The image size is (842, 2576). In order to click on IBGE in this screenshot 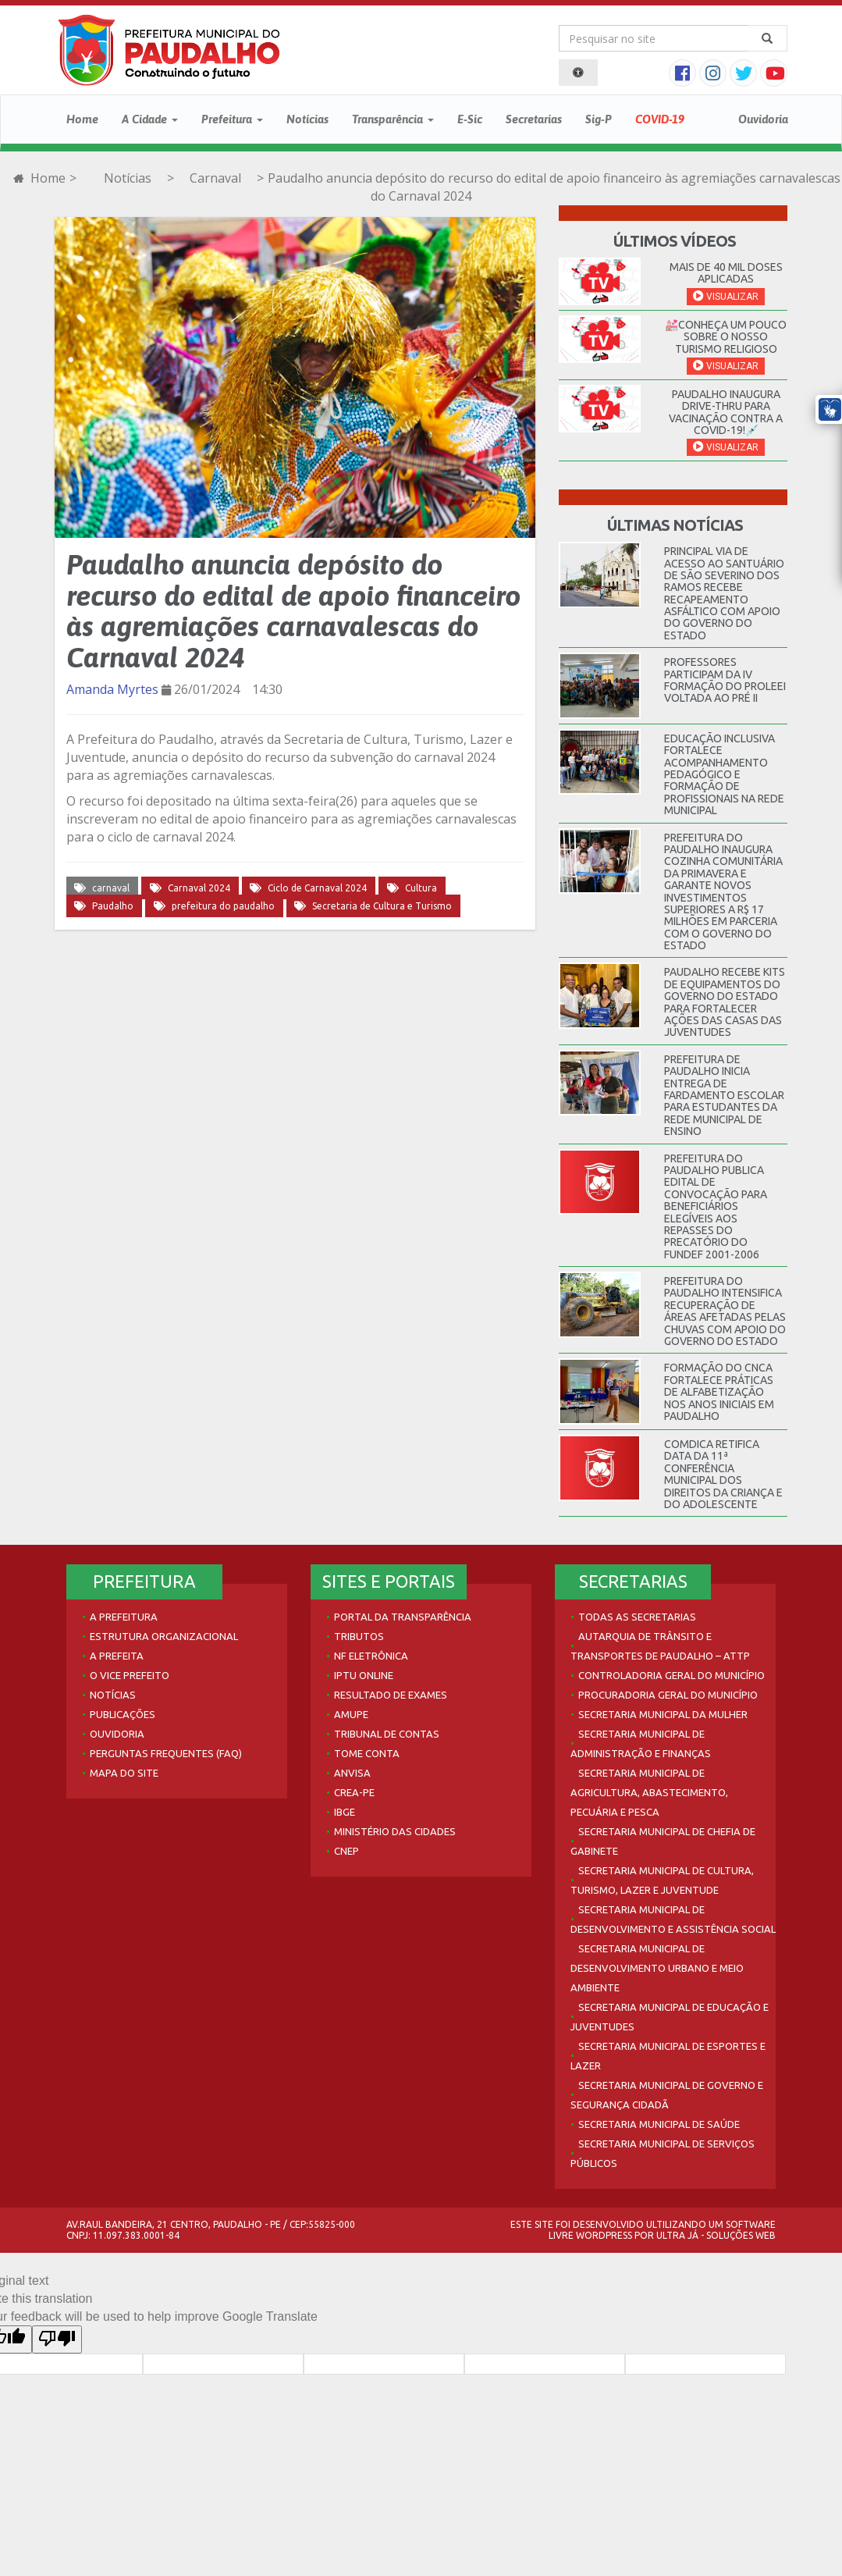, I will do `click(344, 1811)`.